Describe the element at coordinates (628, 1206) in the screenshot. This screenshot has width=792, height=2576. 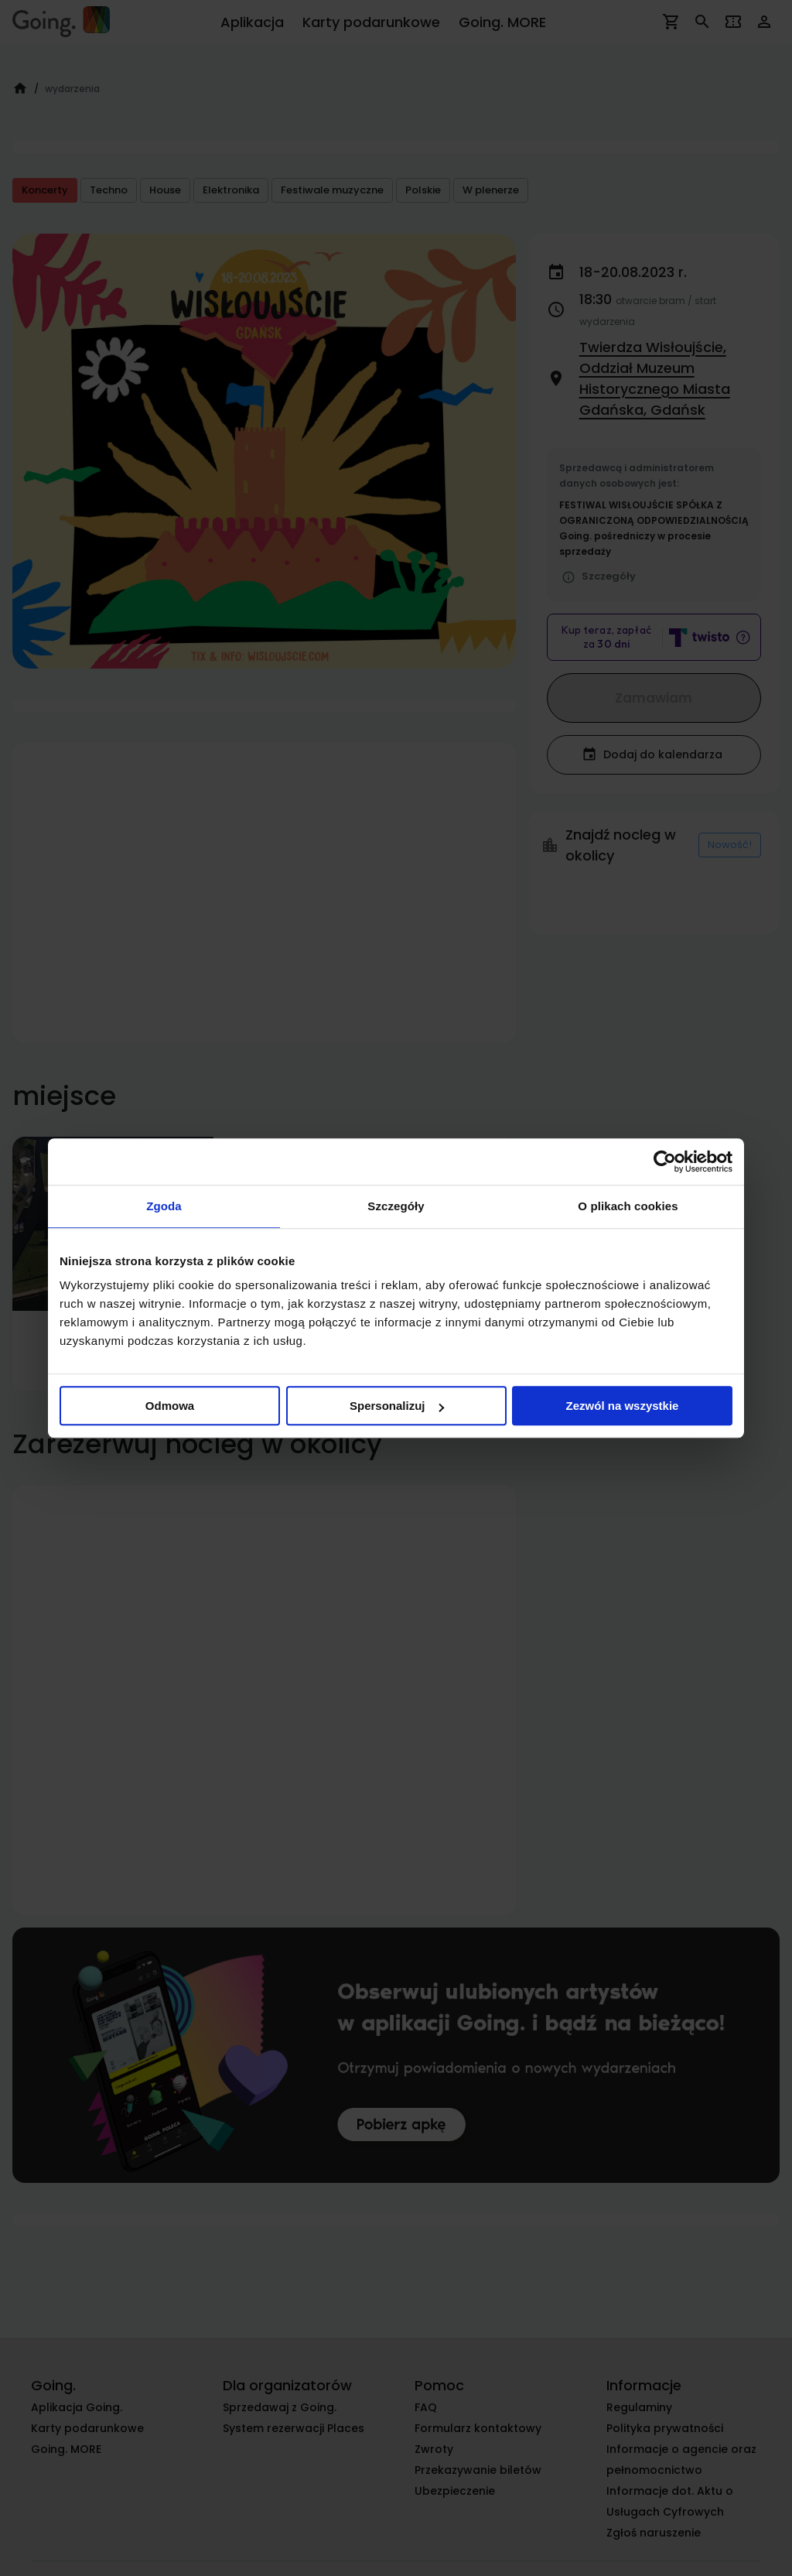
I see `O plikach cookies [tab]` at that location.